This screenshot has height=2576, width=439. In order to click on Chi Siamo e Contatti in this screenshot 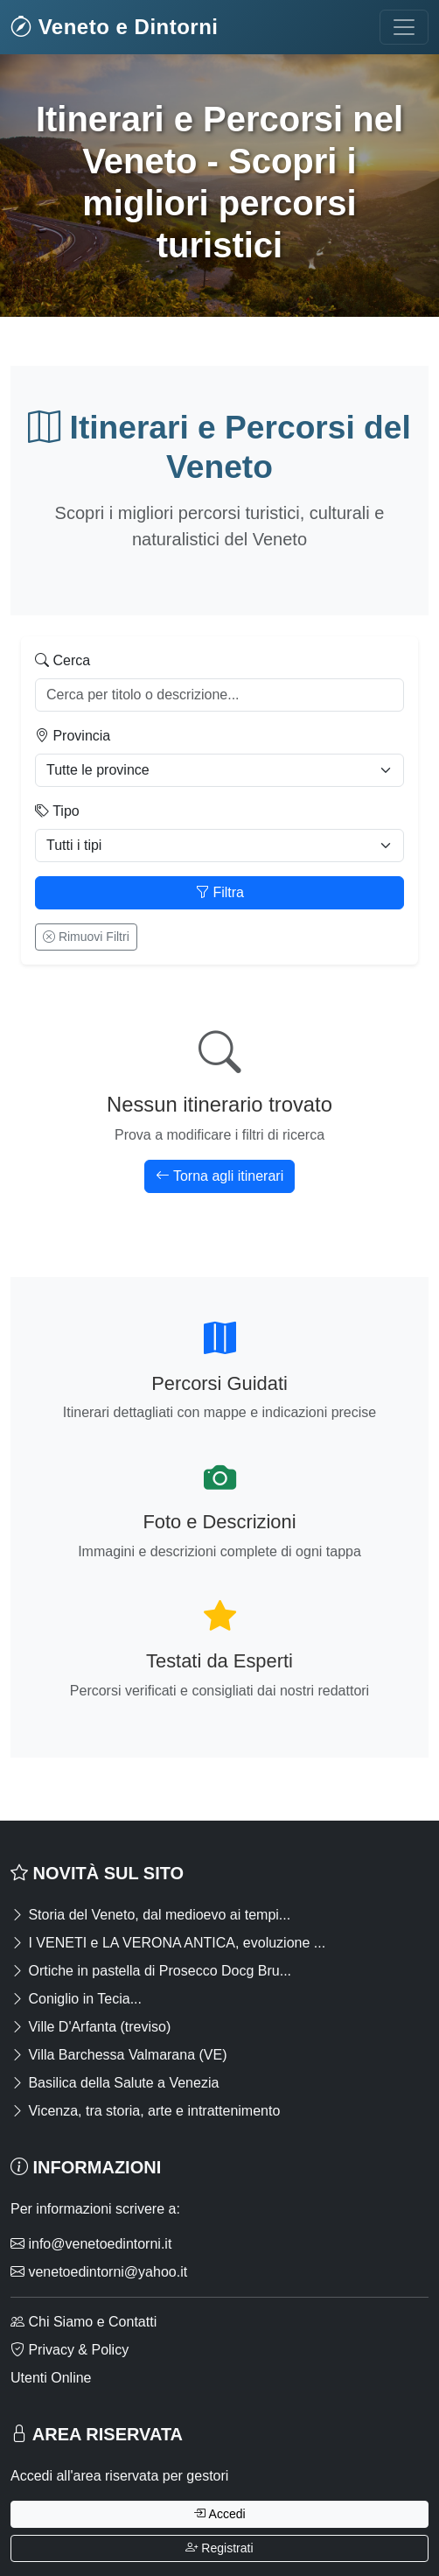, I will do `click(83, 2321)`.